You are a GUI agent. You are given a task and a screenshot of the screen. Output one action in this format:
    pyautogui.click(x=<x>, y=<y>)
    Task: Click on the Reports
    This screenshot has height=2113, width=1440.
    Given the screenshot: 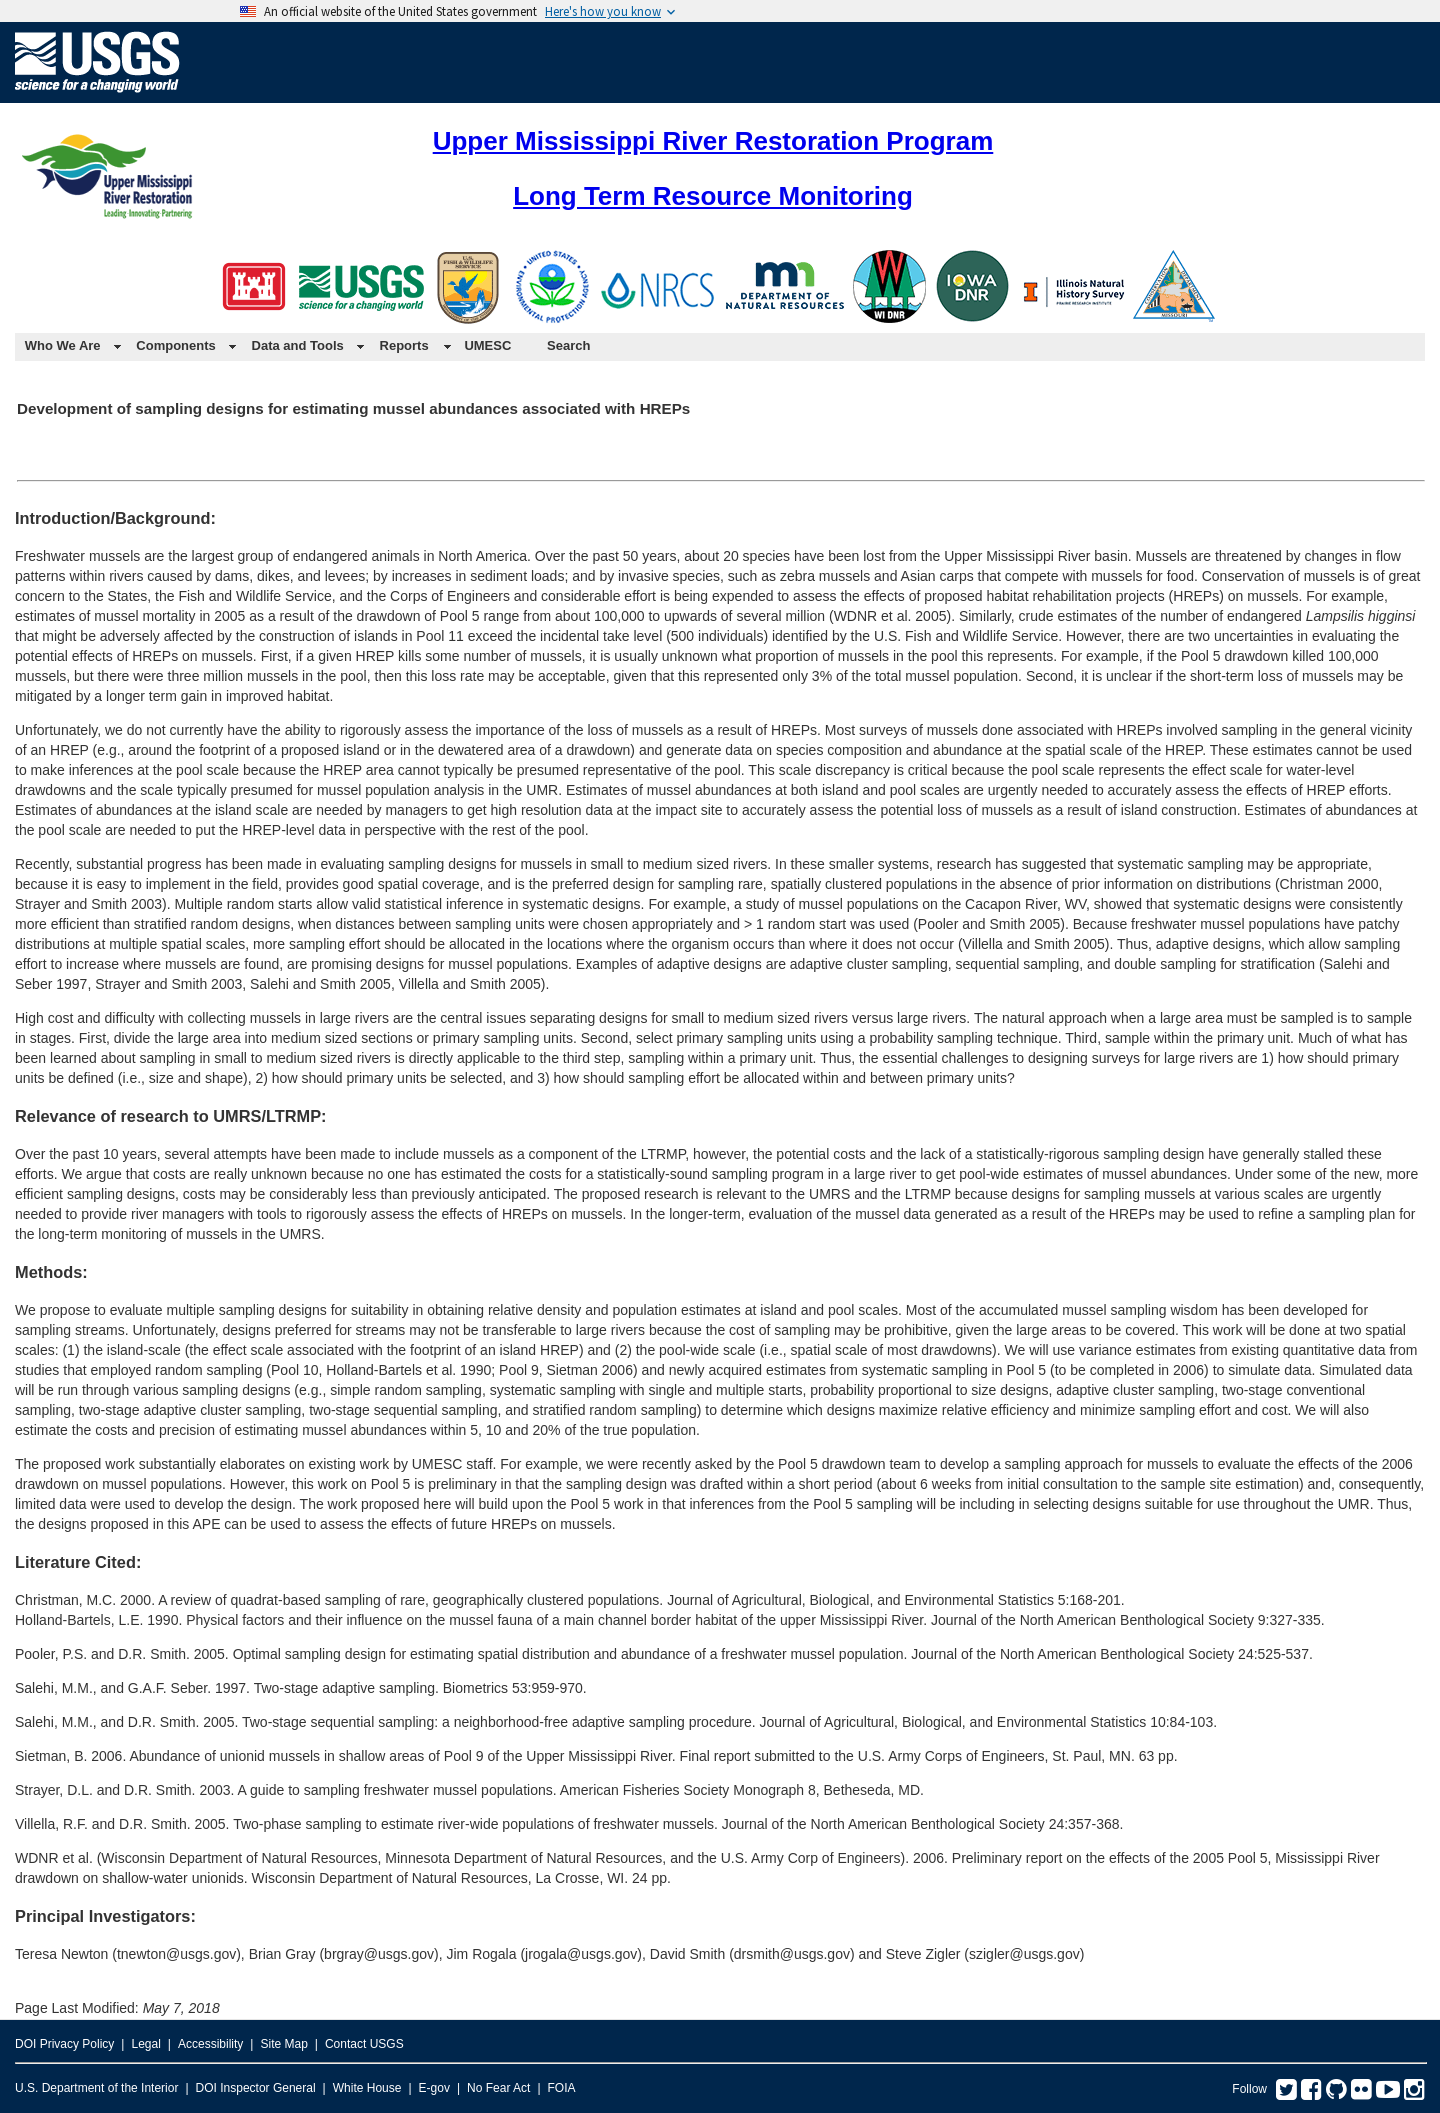 What is the action you would take?
    pyautogui.click(x=404, y=345)
    